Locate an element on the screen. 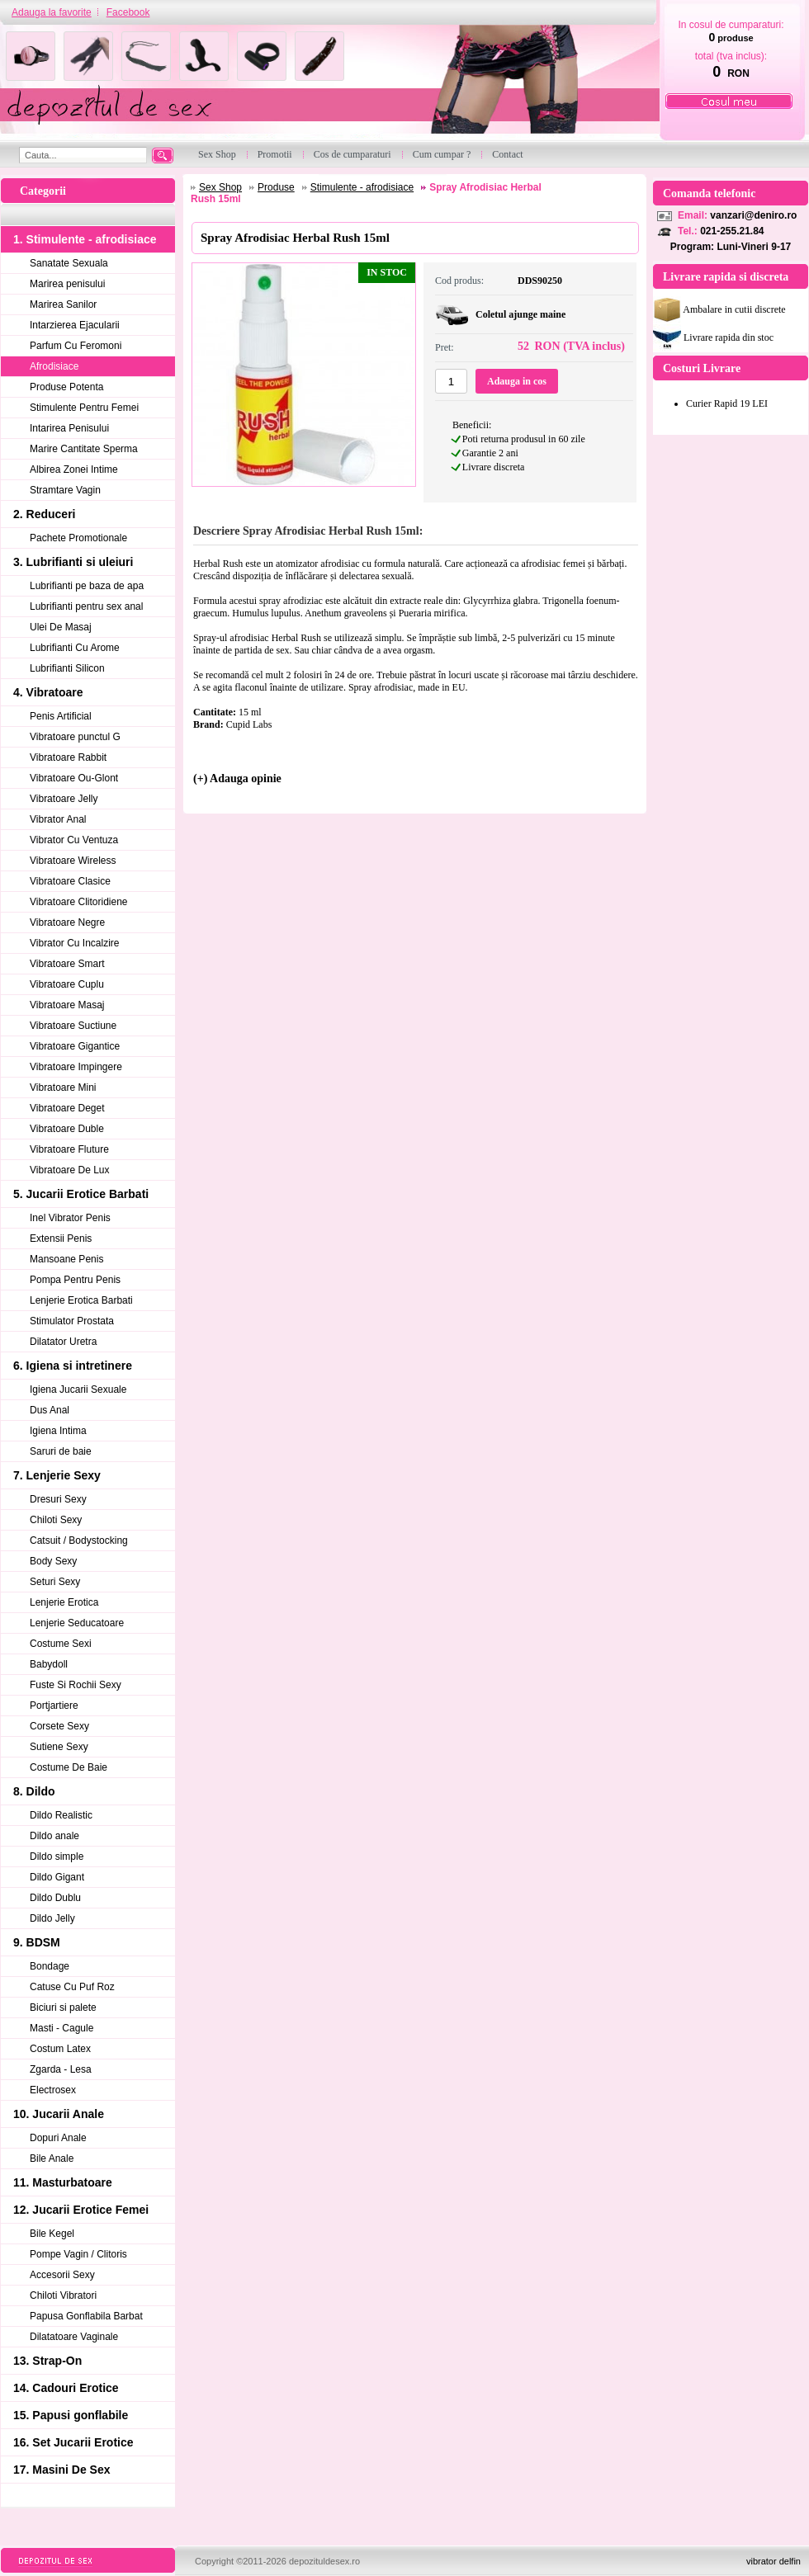 This screenshot has width=809, height=2576. Zgarda - Lesa is located at coordinates (61, 2069).